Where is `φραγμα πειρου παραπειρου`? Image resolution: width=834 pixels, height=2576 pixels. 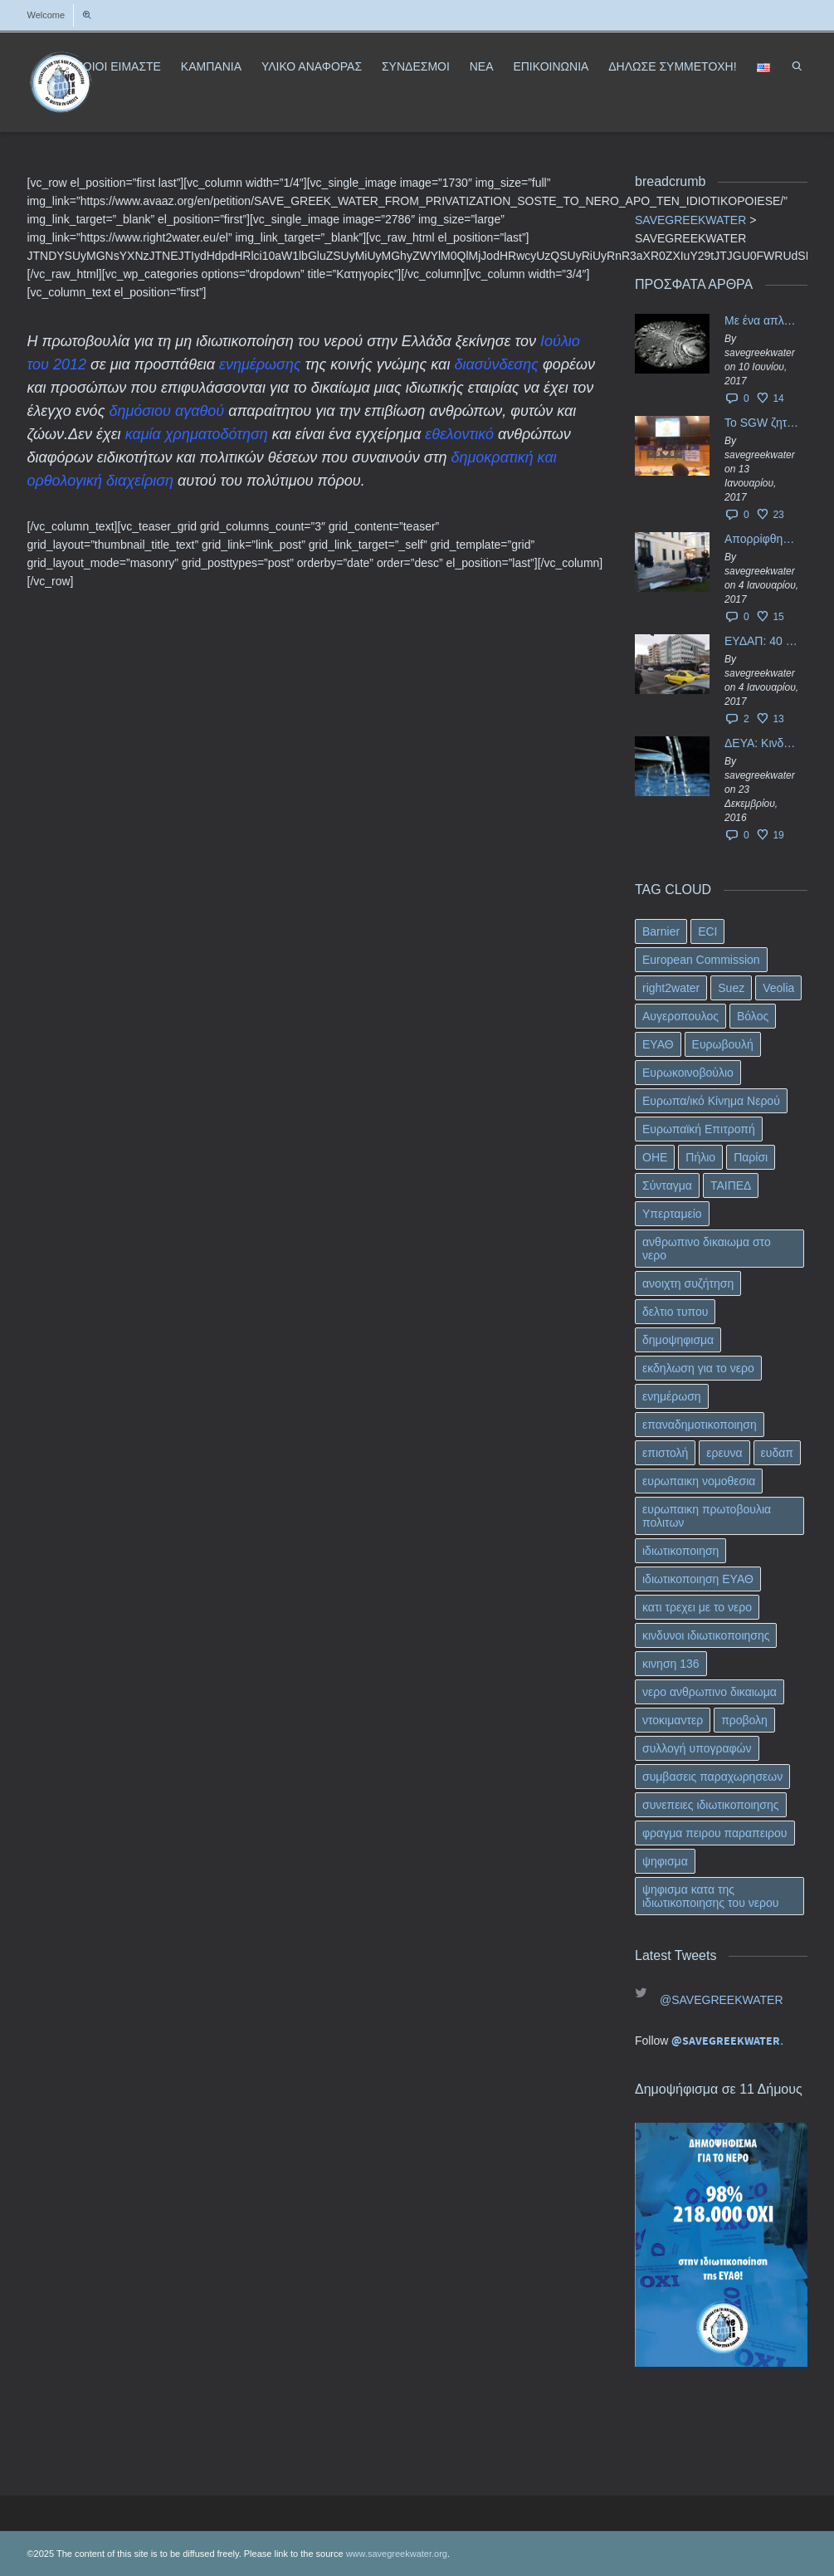
φραγμα πειρου παραπειρου is located at coordinates (715, 1833).